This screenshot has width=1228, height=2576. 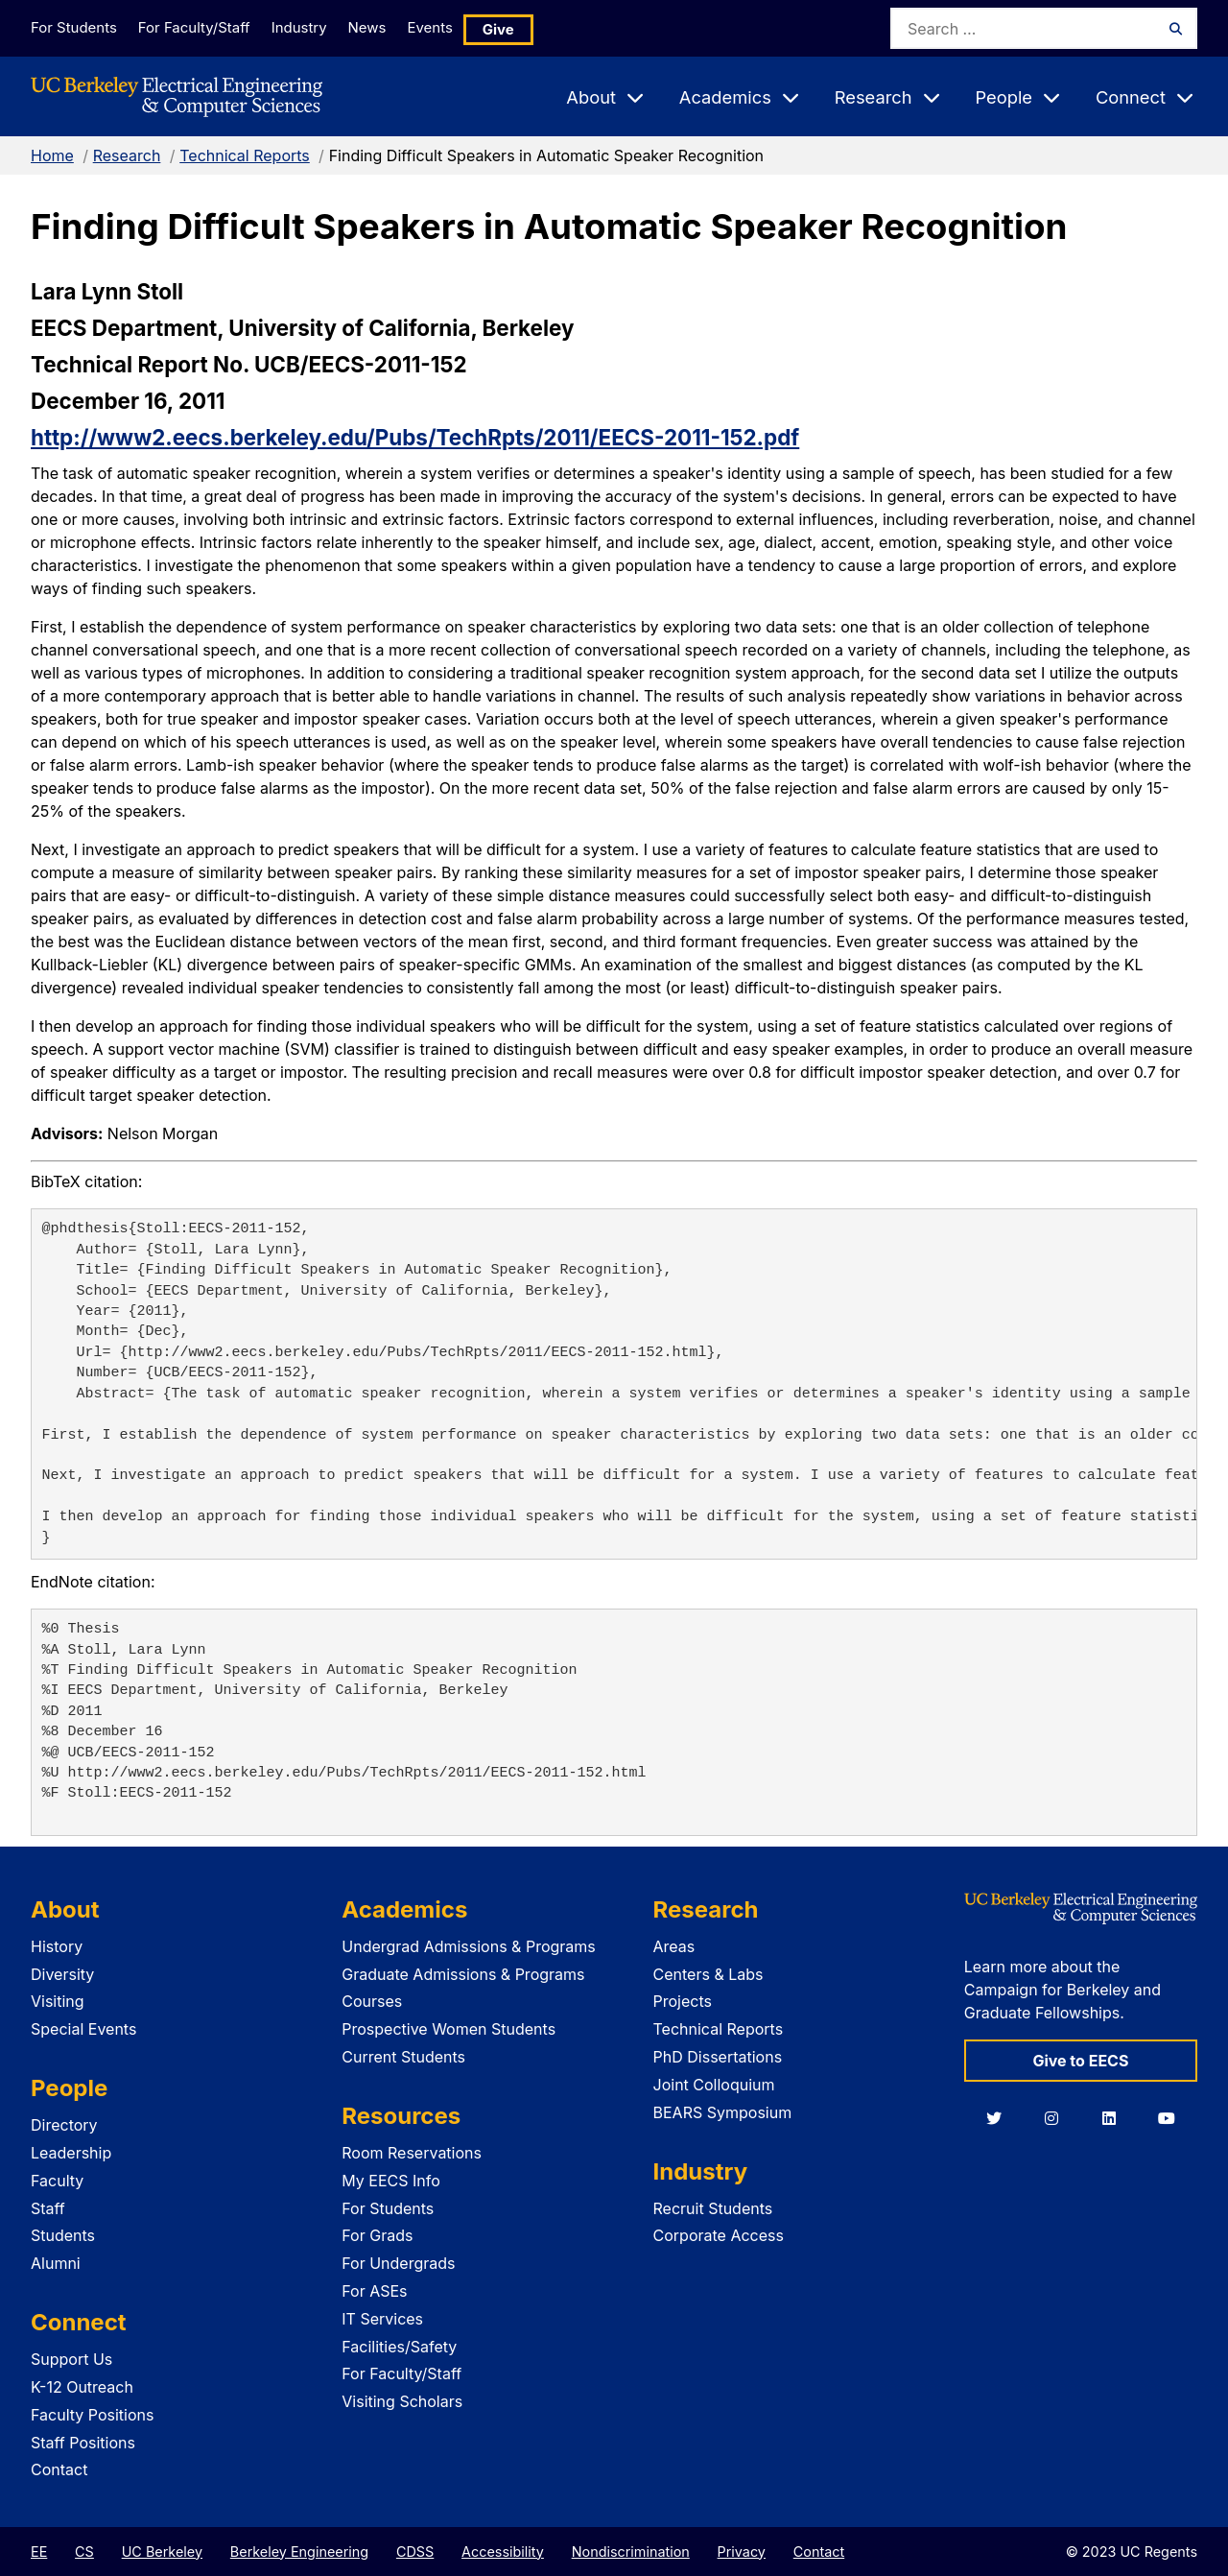 I want to click on Facilities/Safety, so click(x=399, y=2346).